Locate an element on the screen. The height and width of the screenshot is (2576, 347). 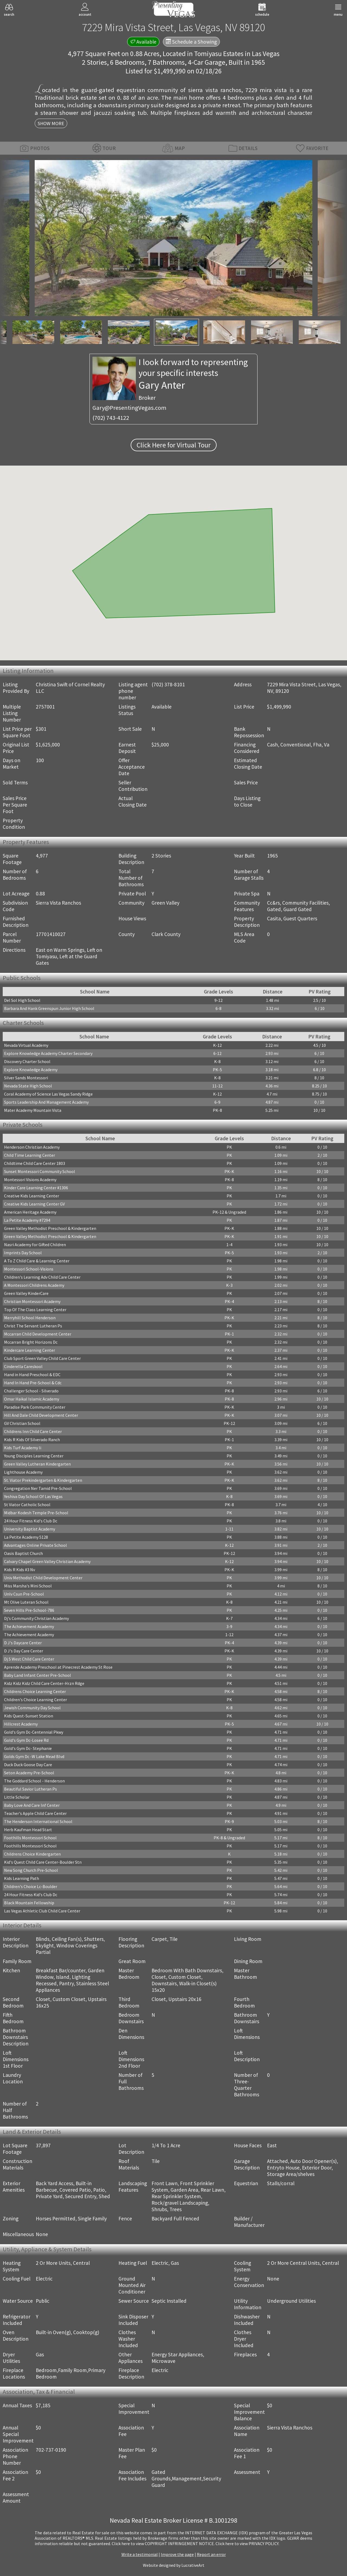
Hand In Hand Pre-School & Cdc is located at coordinates (33, 1382).